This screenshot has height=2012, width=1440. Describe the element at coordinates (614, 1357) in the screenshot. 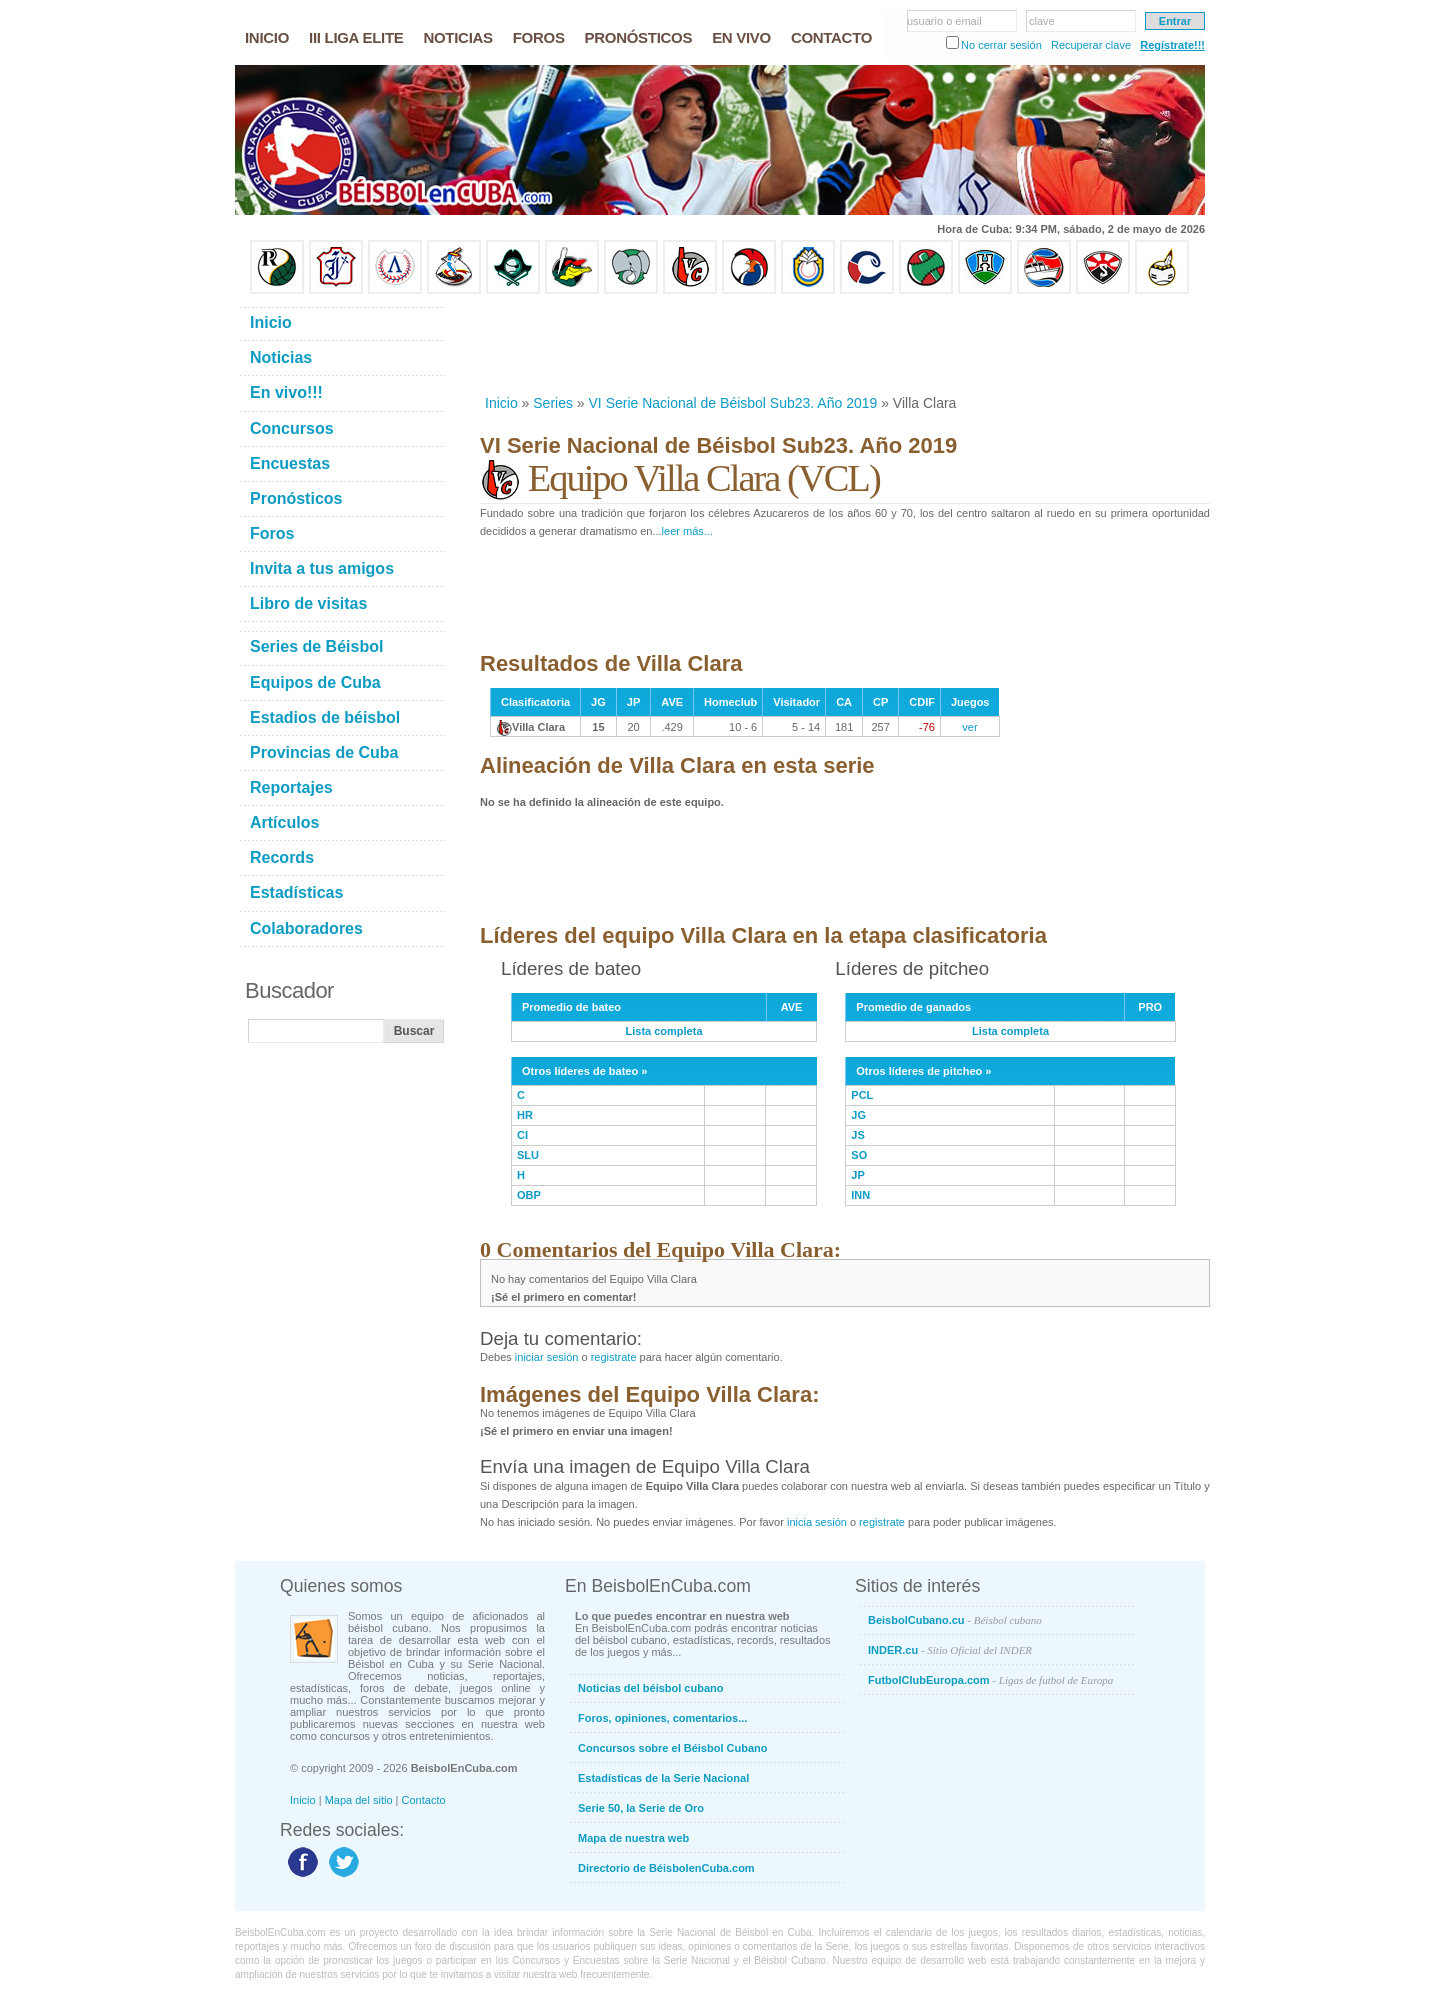

I see `registrate` at that location.